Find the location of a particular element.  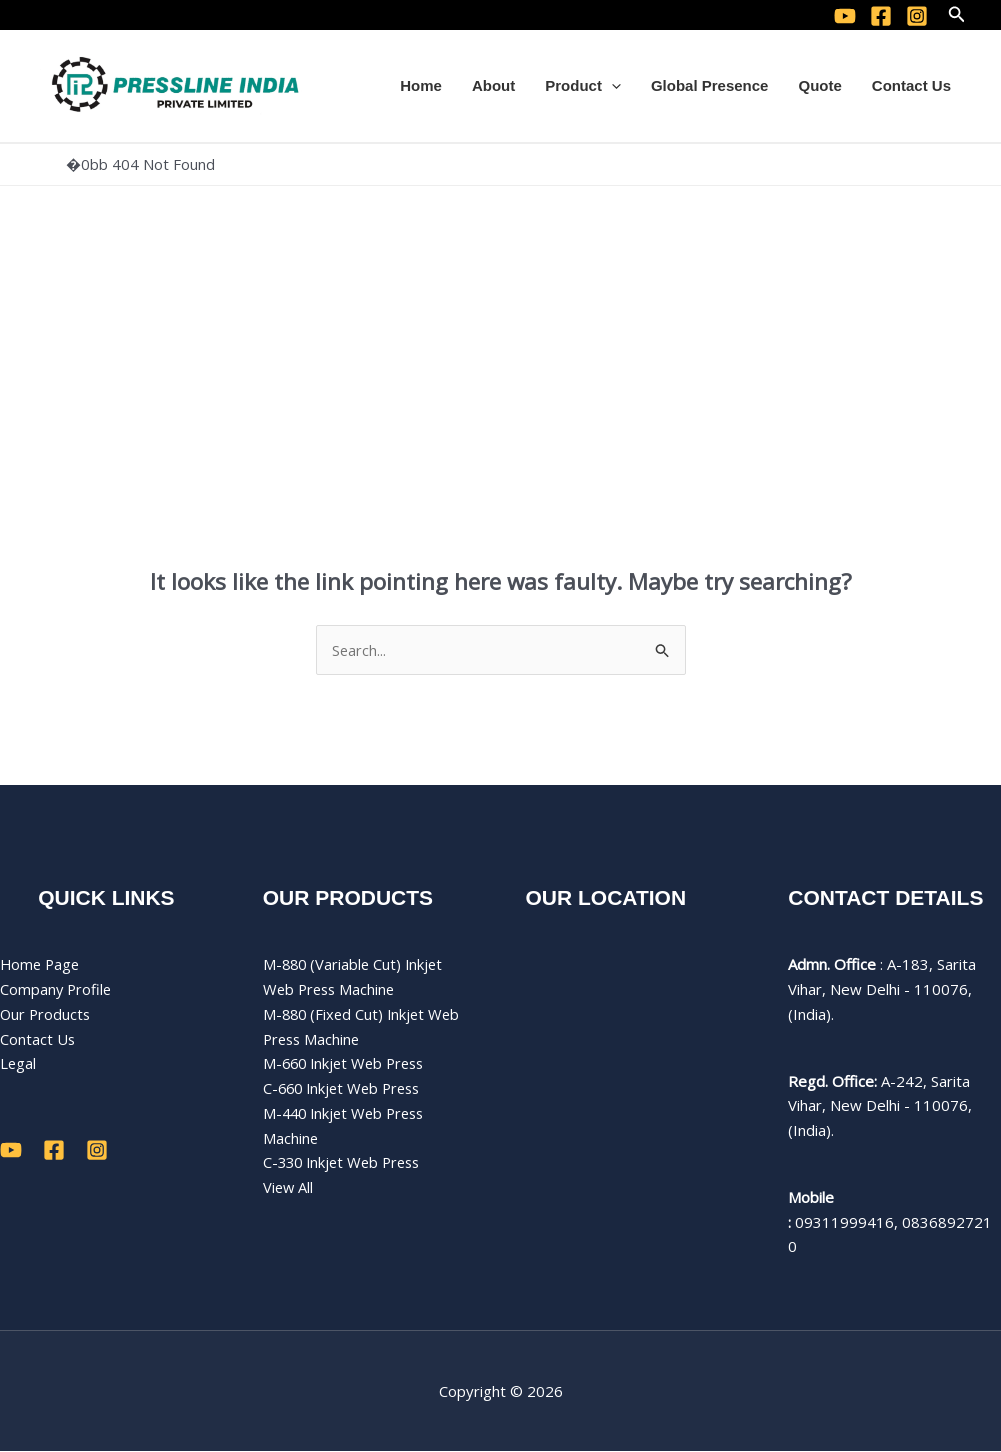

Our Products is located at coordinates (46, 1014).